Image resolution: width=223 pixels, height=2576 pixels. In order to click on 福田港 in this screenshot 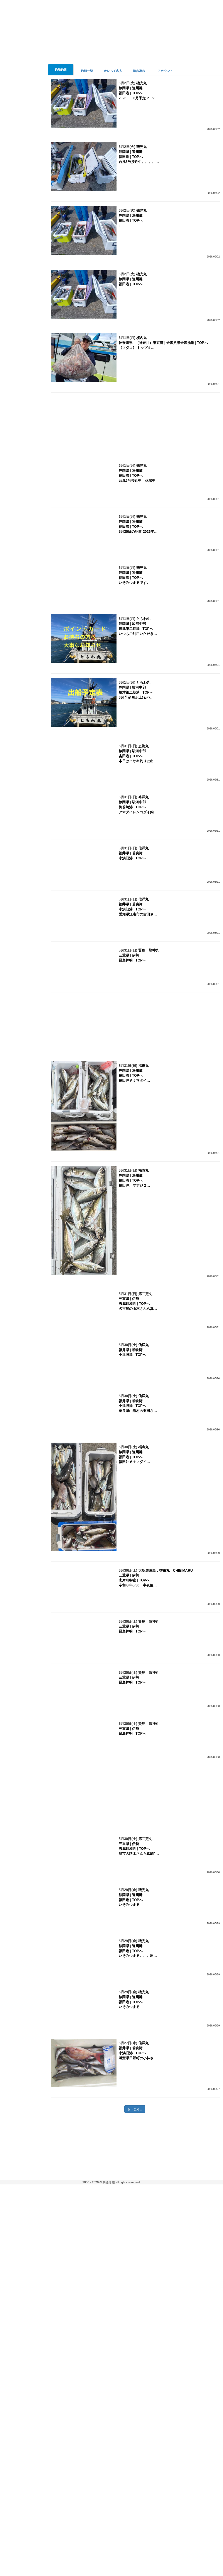, I will do `click(124, 93)`.